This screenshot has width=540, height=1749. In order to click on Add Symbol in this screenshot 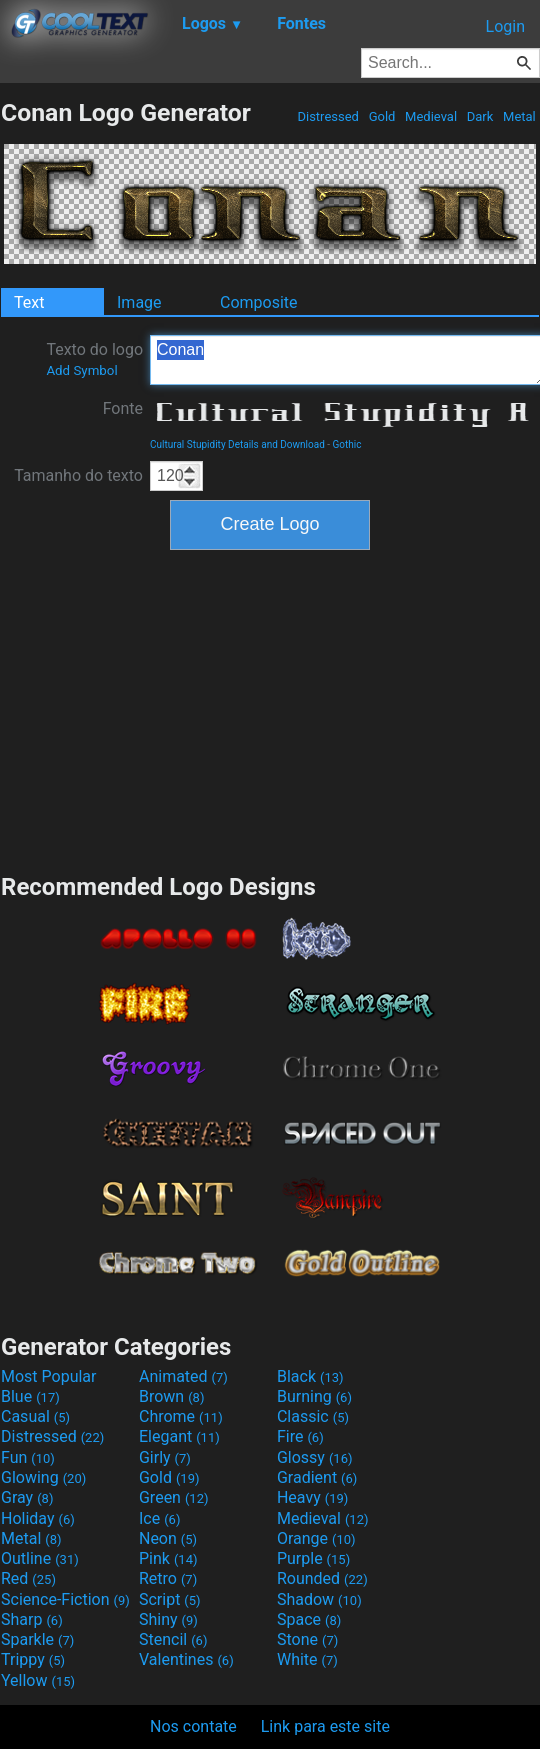, I will do `click(81, 370)`.